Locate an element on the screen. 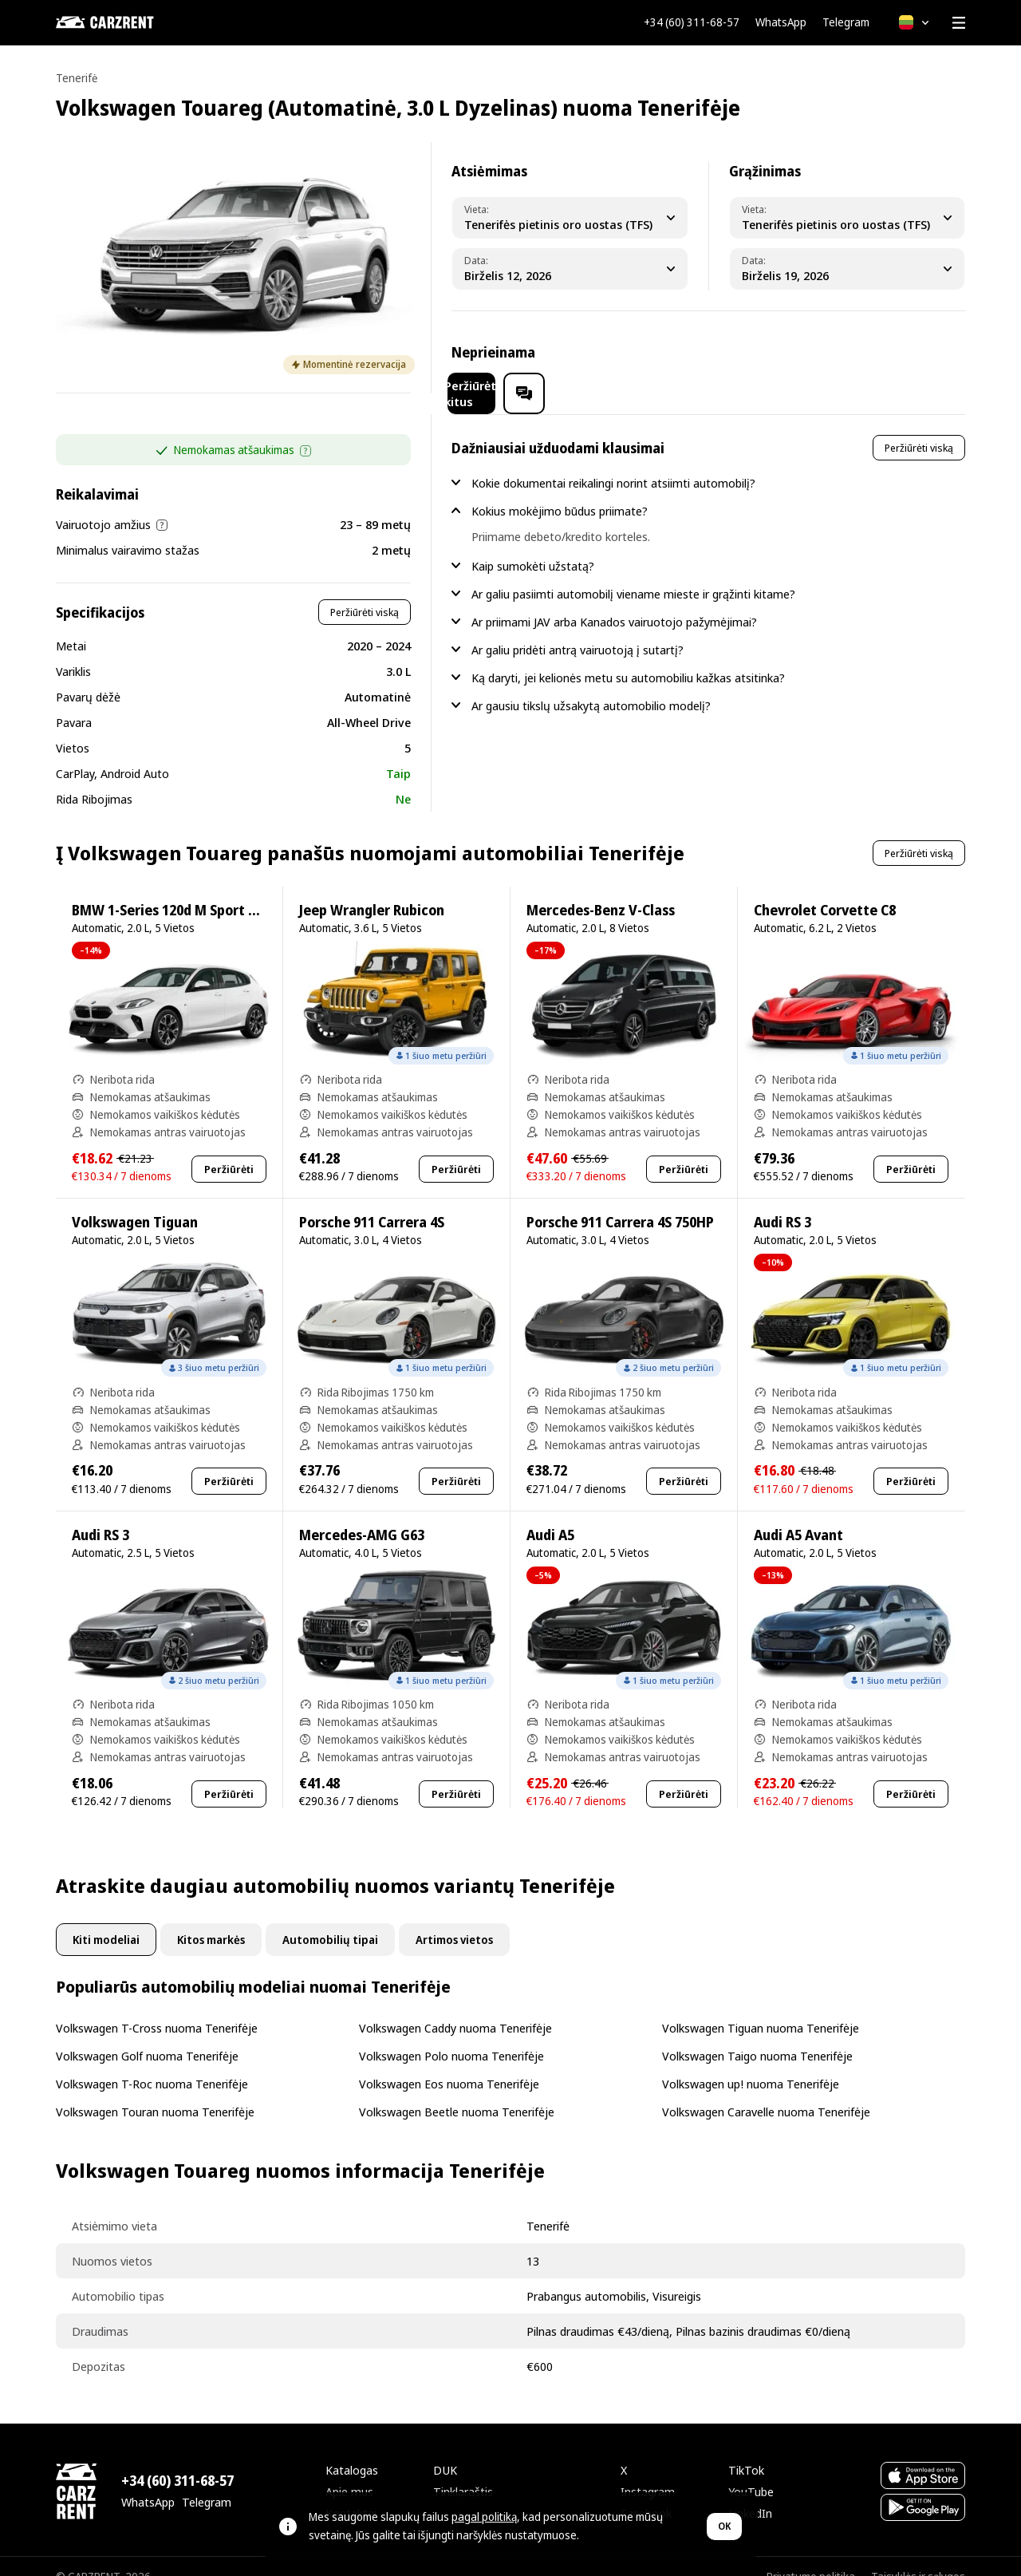 The height and width of the screenshot is (2576, 1021). Apie mus is located at coordinates (349, 2471).